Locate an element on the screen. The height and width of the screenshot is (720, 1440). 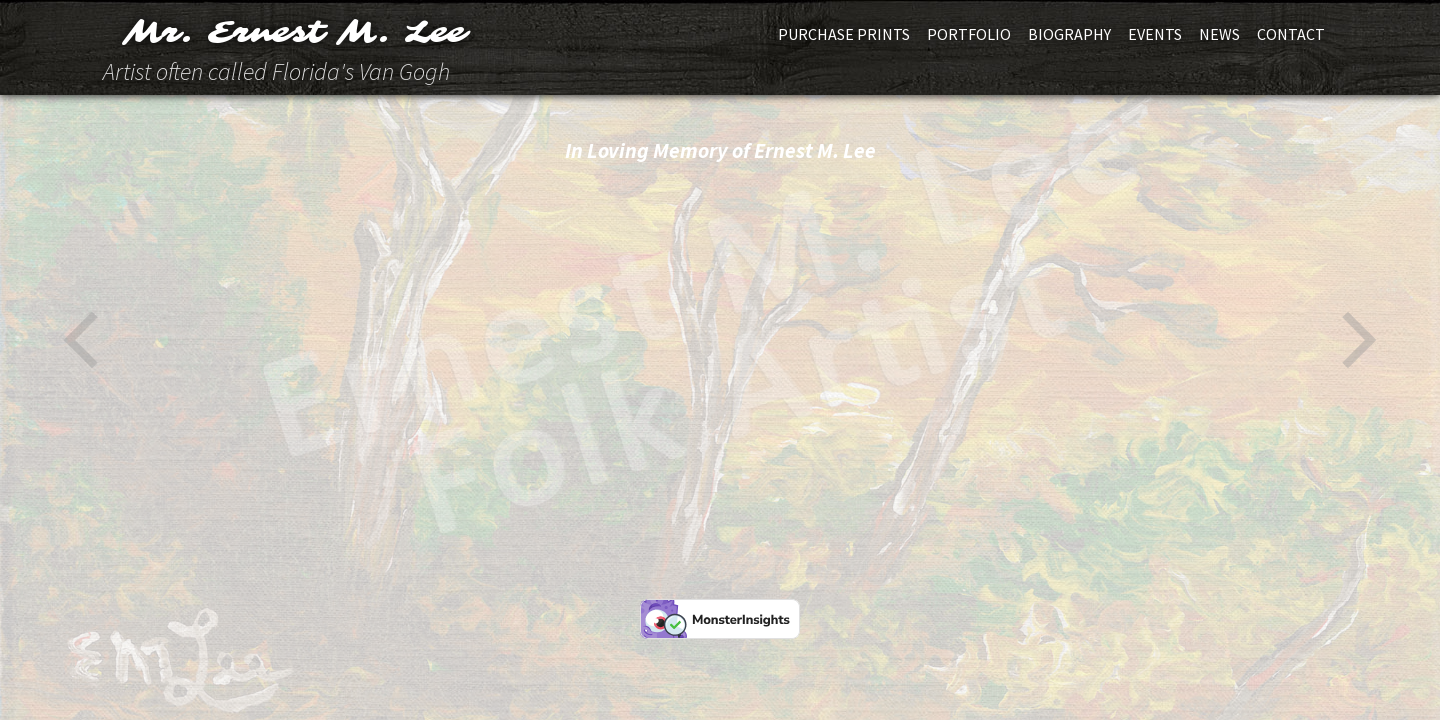
Portfolio is located at coordinates (969, 34).